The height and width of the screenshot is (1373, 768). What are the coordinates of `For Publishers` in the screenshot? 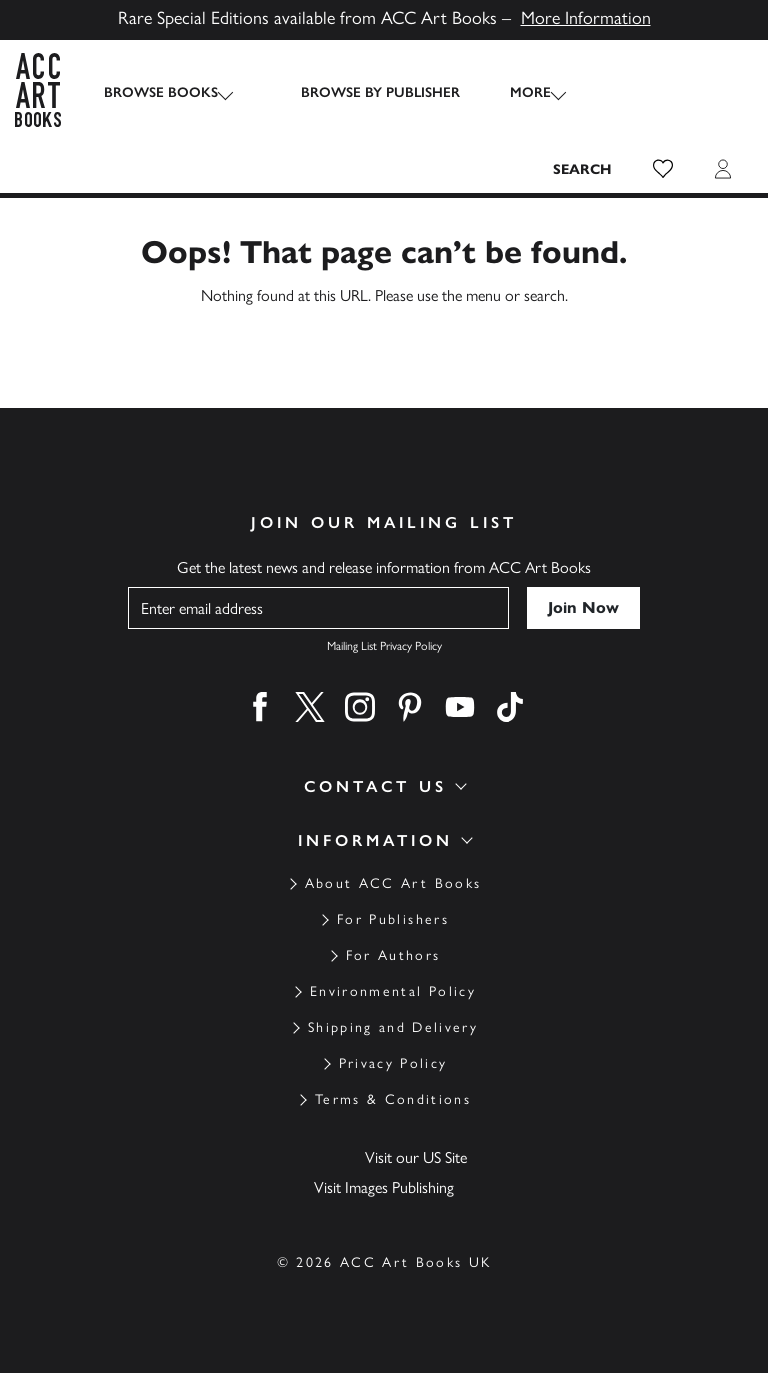 It's located at (393, 919).